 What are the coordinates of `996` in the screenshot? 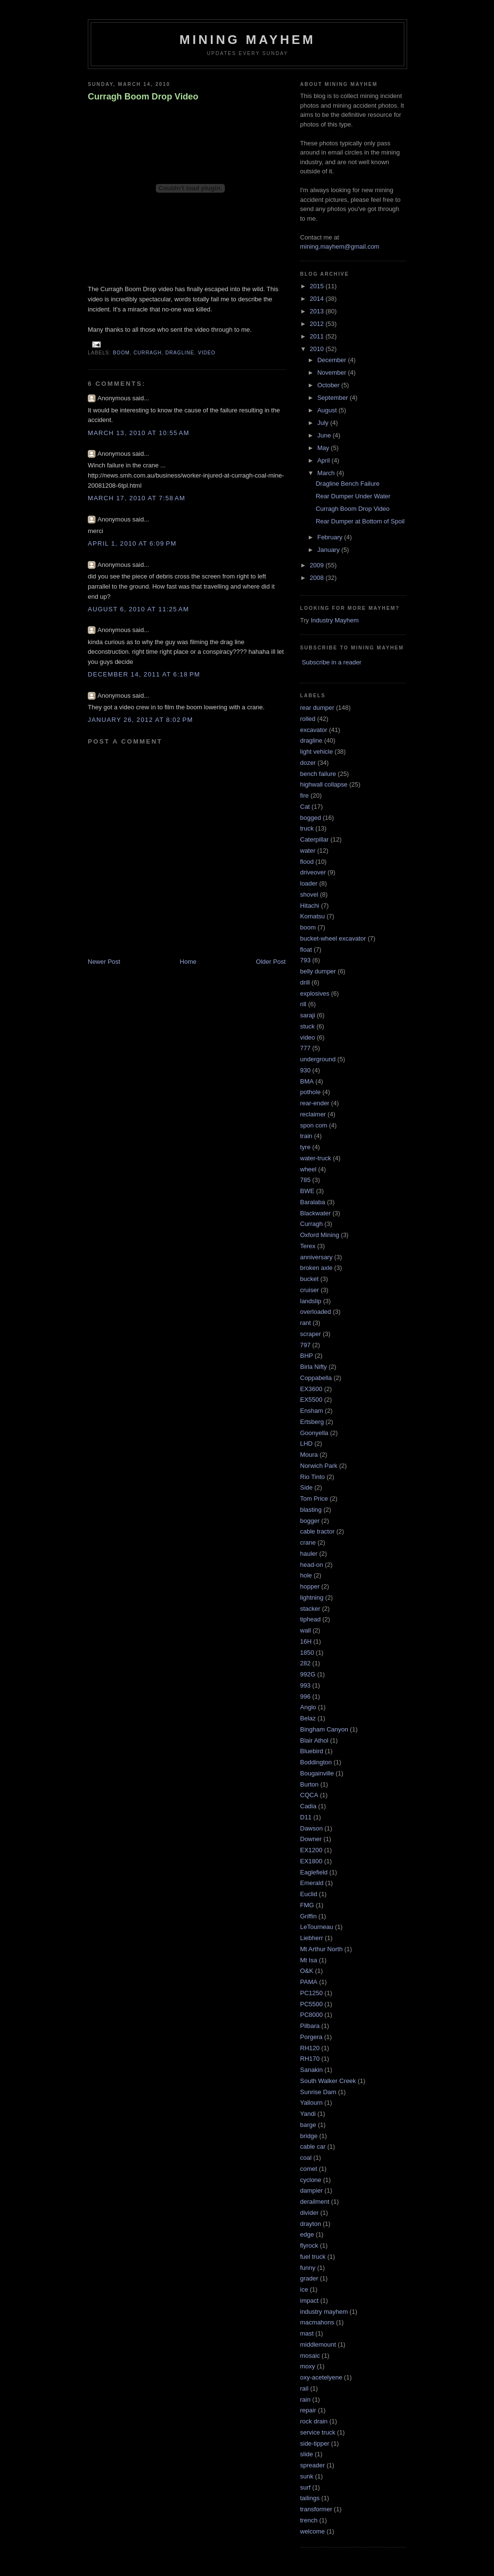 It's located at (305, 1696).